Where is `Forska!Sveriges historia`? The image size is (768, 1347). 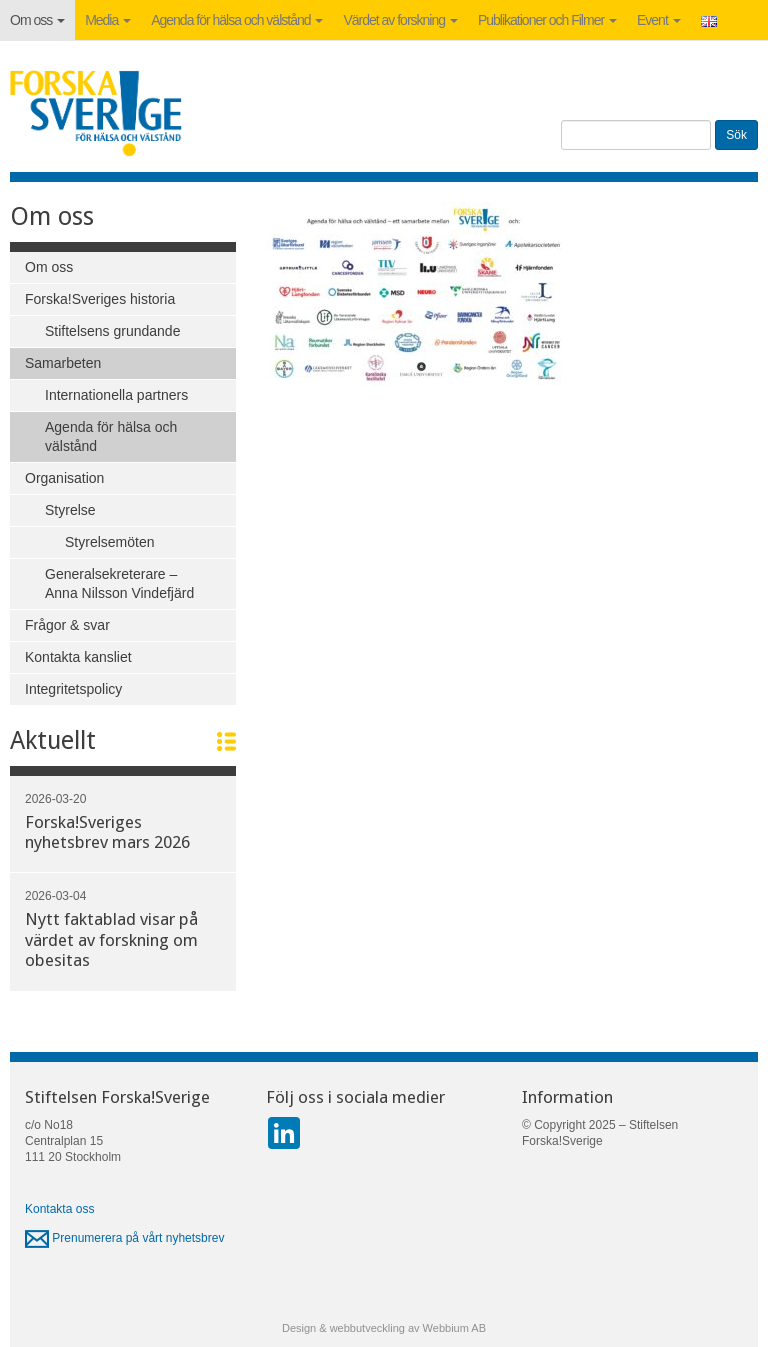
Forska!Sveriges historia is located at coordinates (100, 299).